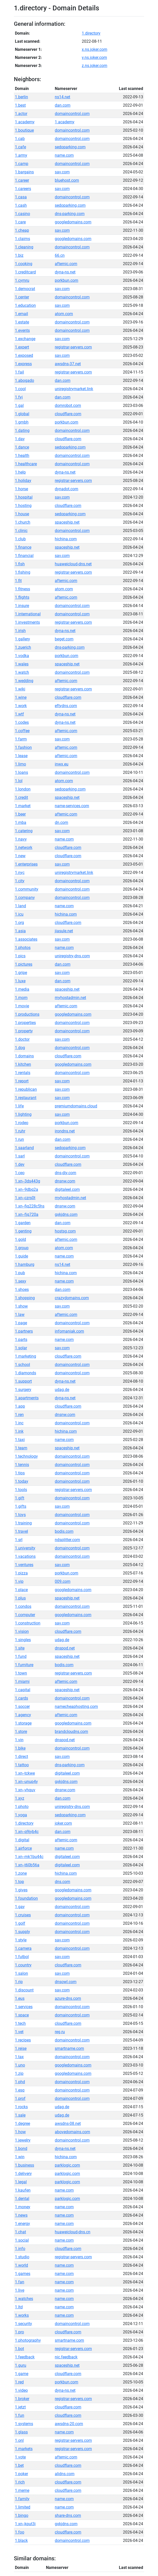 The height and width of the screenshot is (2576, 158). I want to click on huaweicloud-dns.net, so click(73, 564).